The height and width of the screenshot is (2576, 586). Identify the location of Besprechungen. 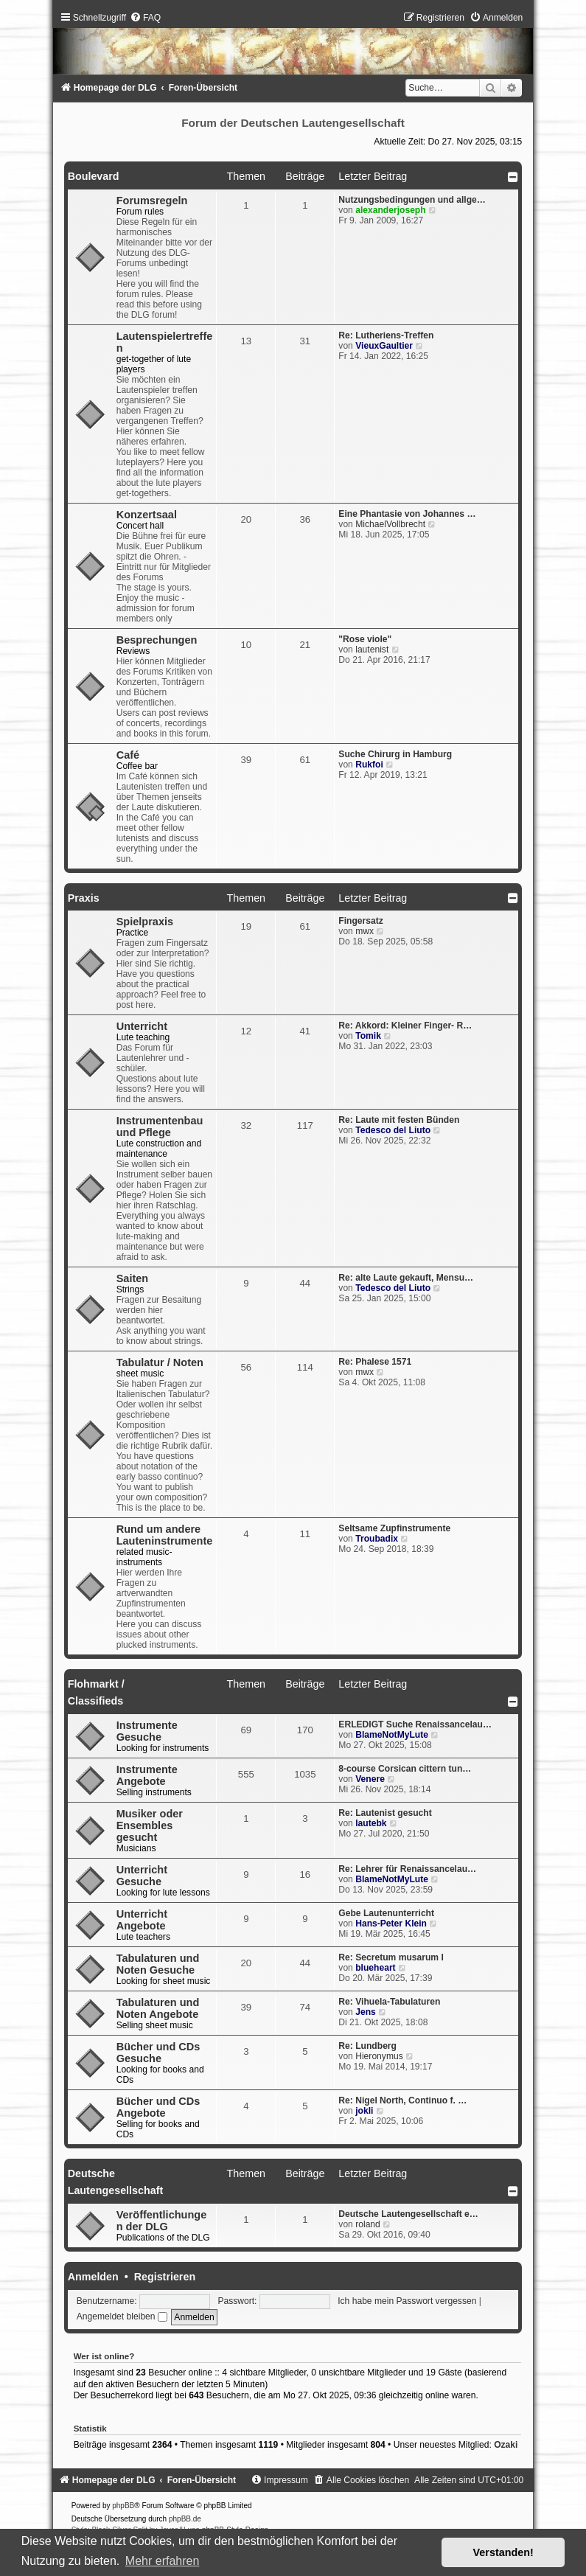
(157, 640).